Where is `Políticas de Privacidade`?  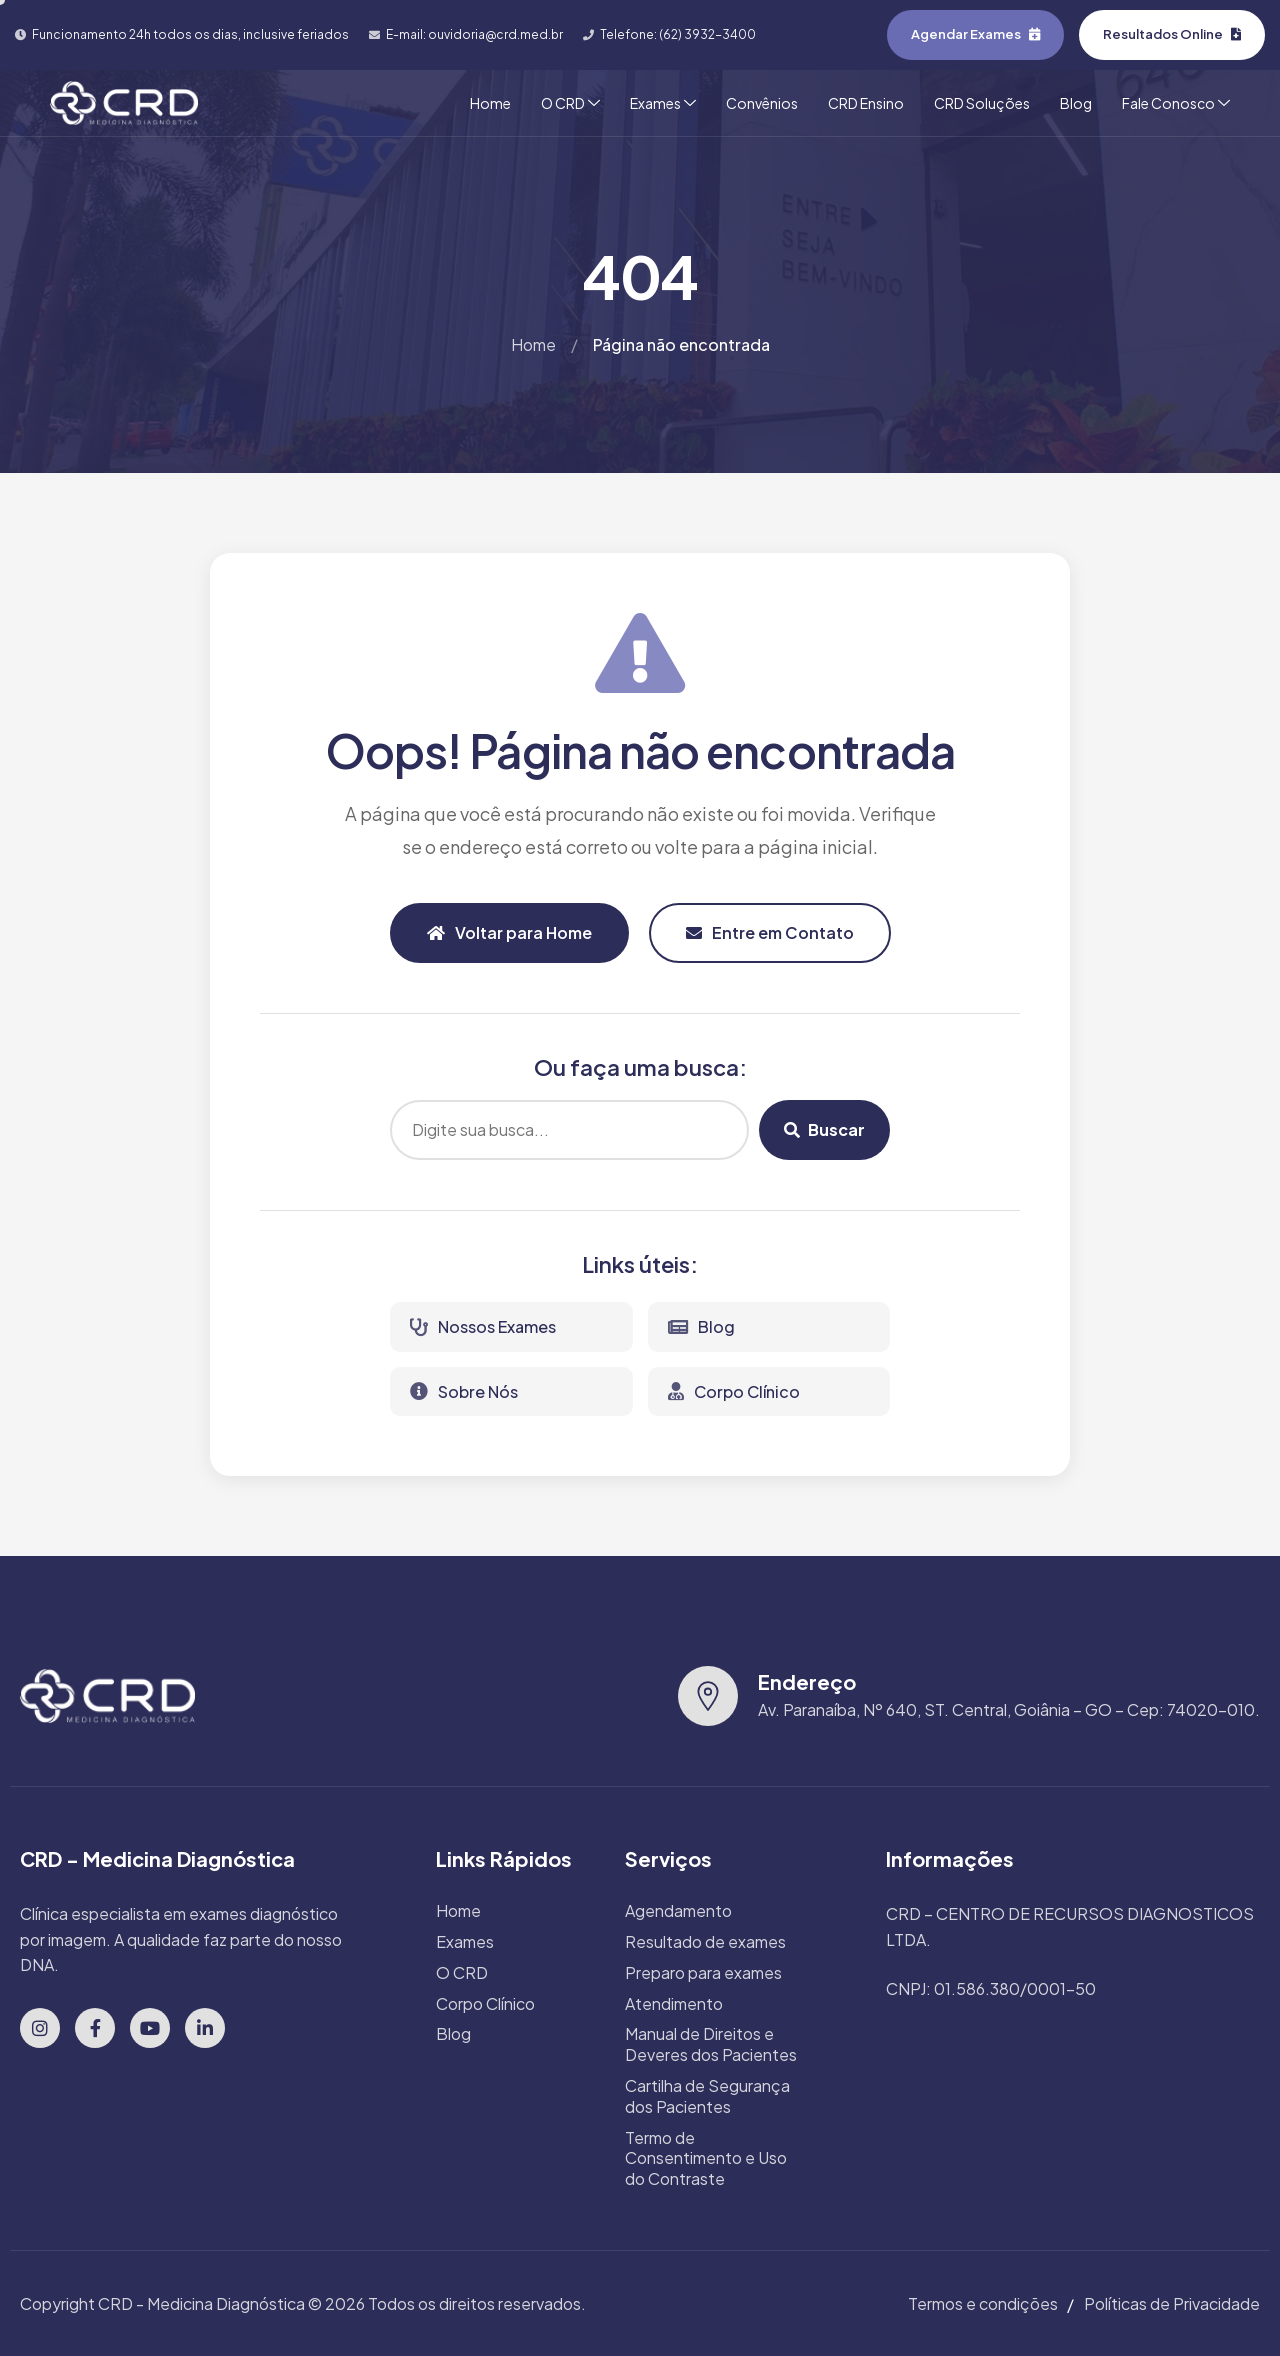
Políticas de Privacidade is located at coordinates (1172, 2303).